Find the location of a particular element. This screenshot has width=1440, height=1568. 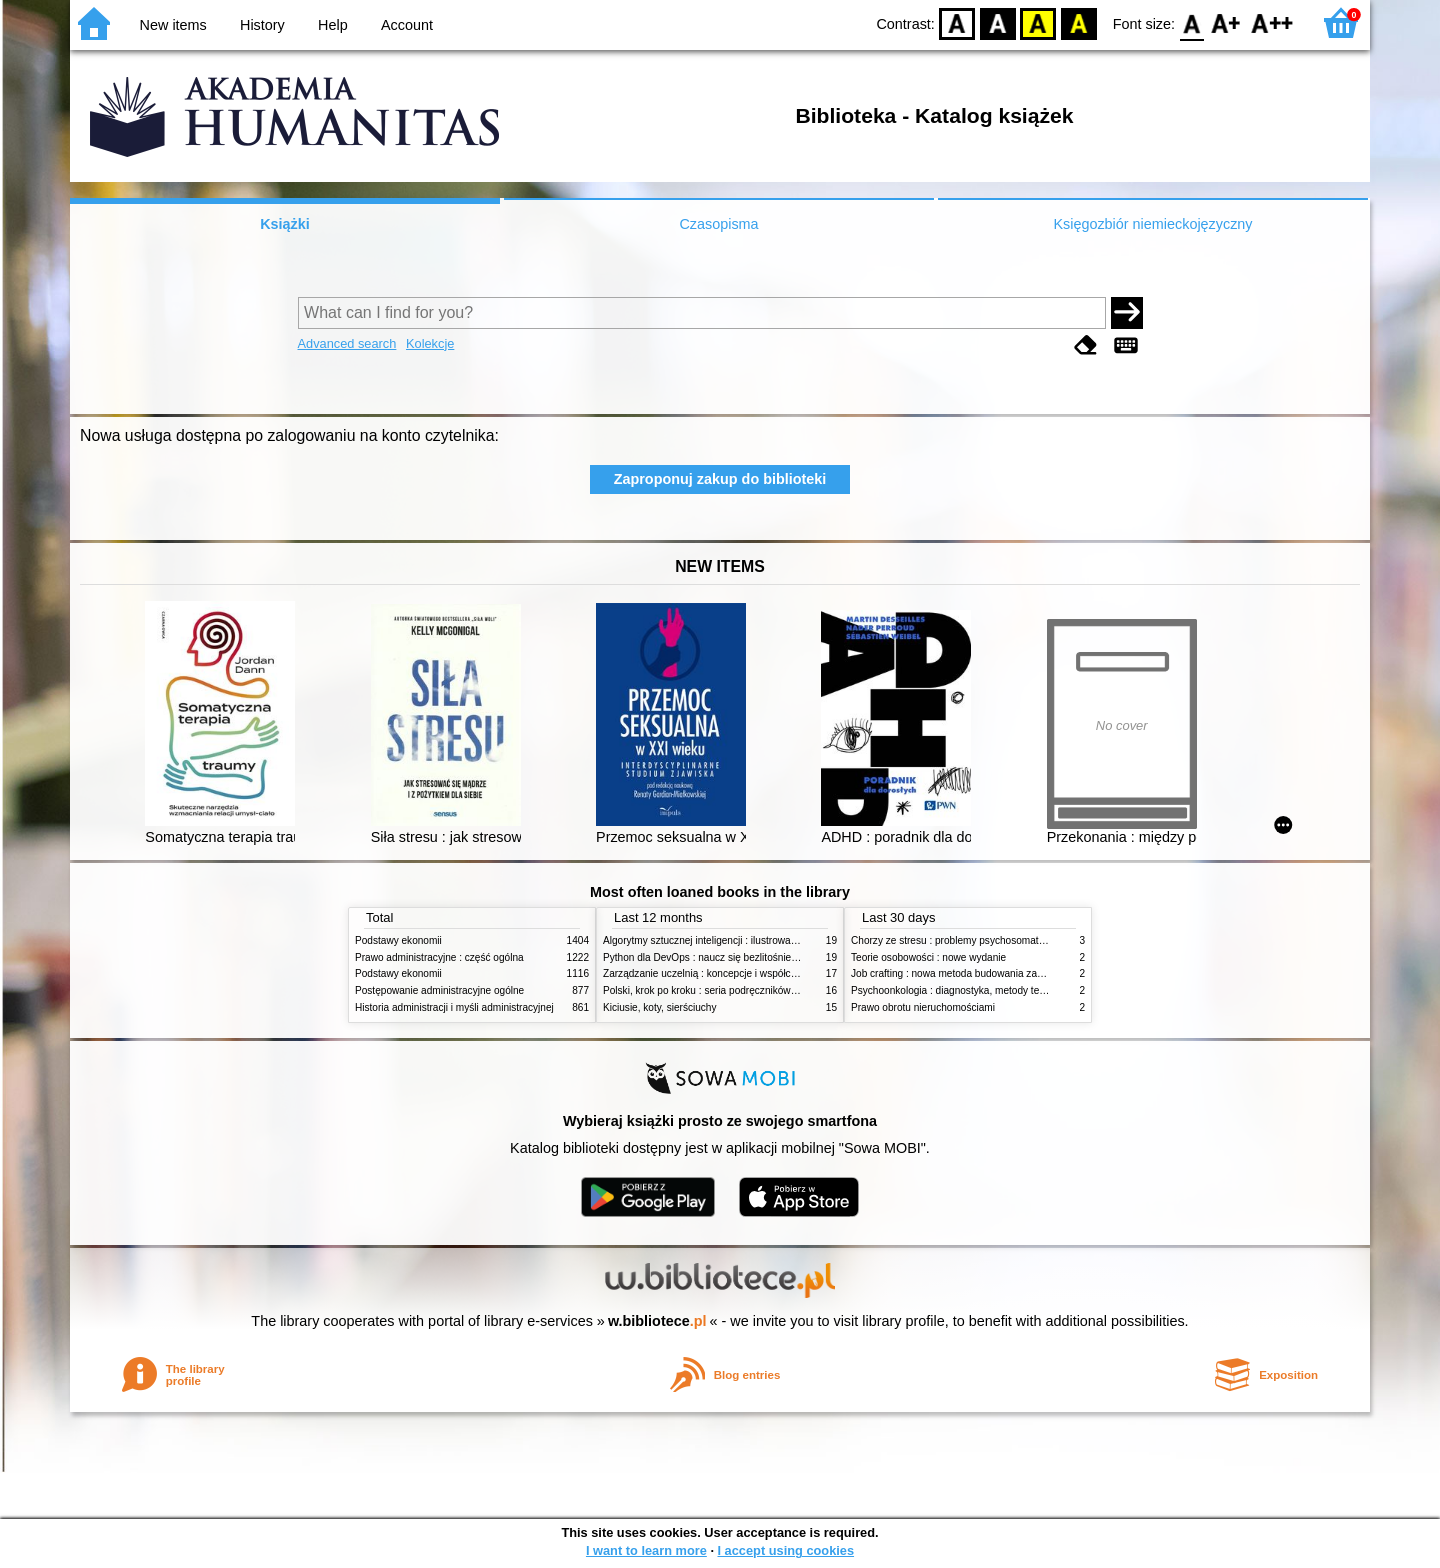

Help is located at coordinates (333, 25).